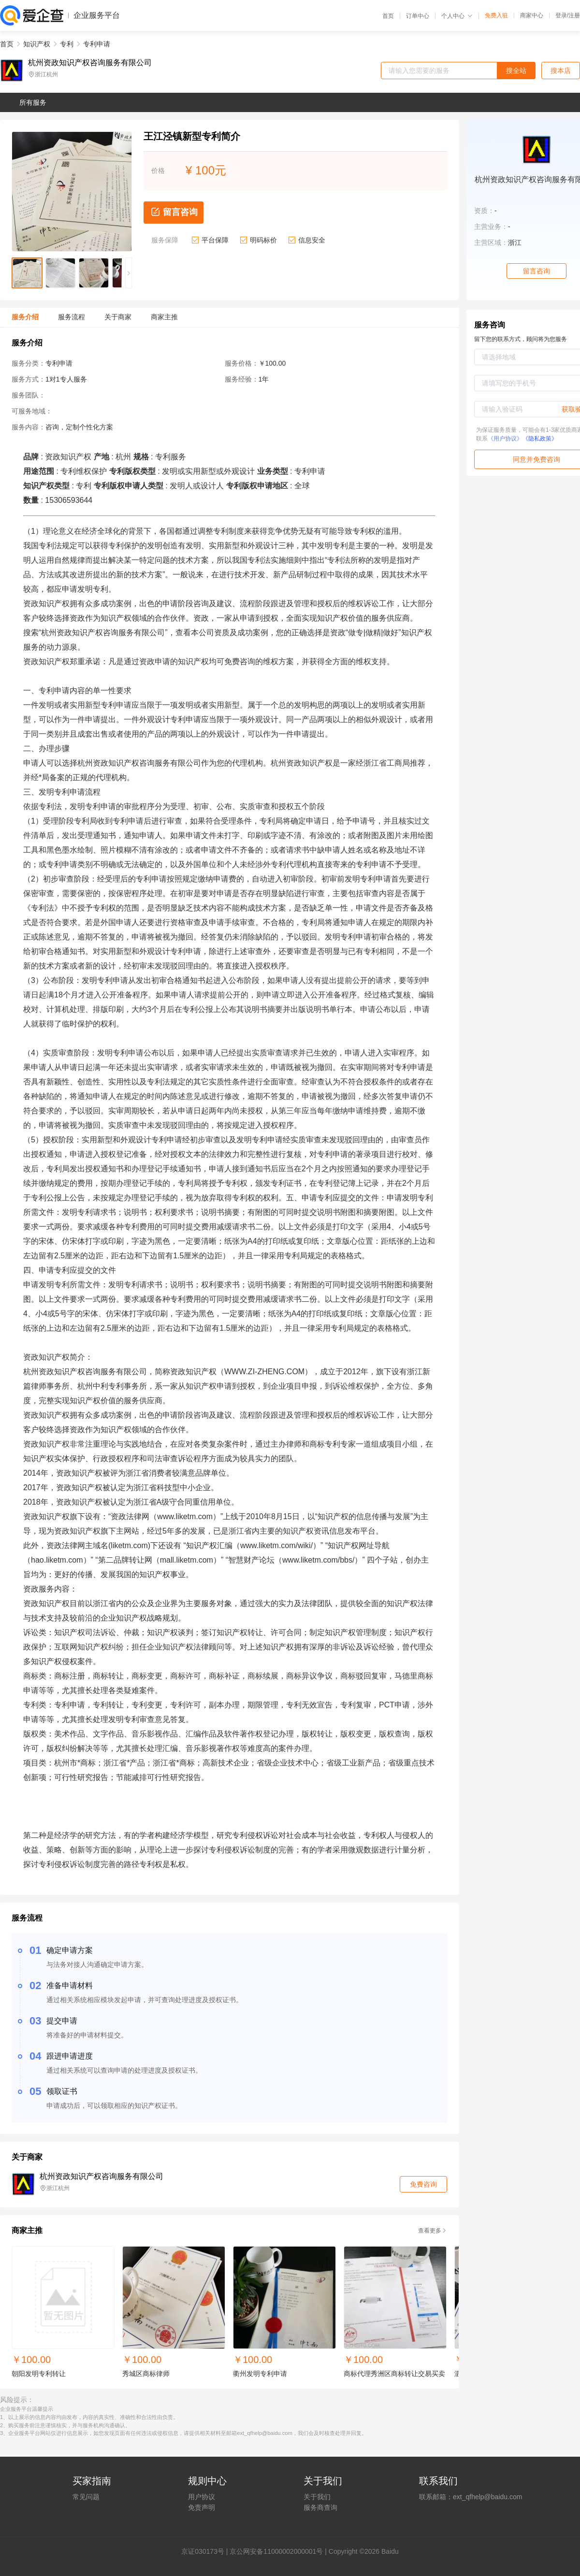 This screenshot has width=580, height=2576. I want to click on 个人中心 [button], so click(457, 16).